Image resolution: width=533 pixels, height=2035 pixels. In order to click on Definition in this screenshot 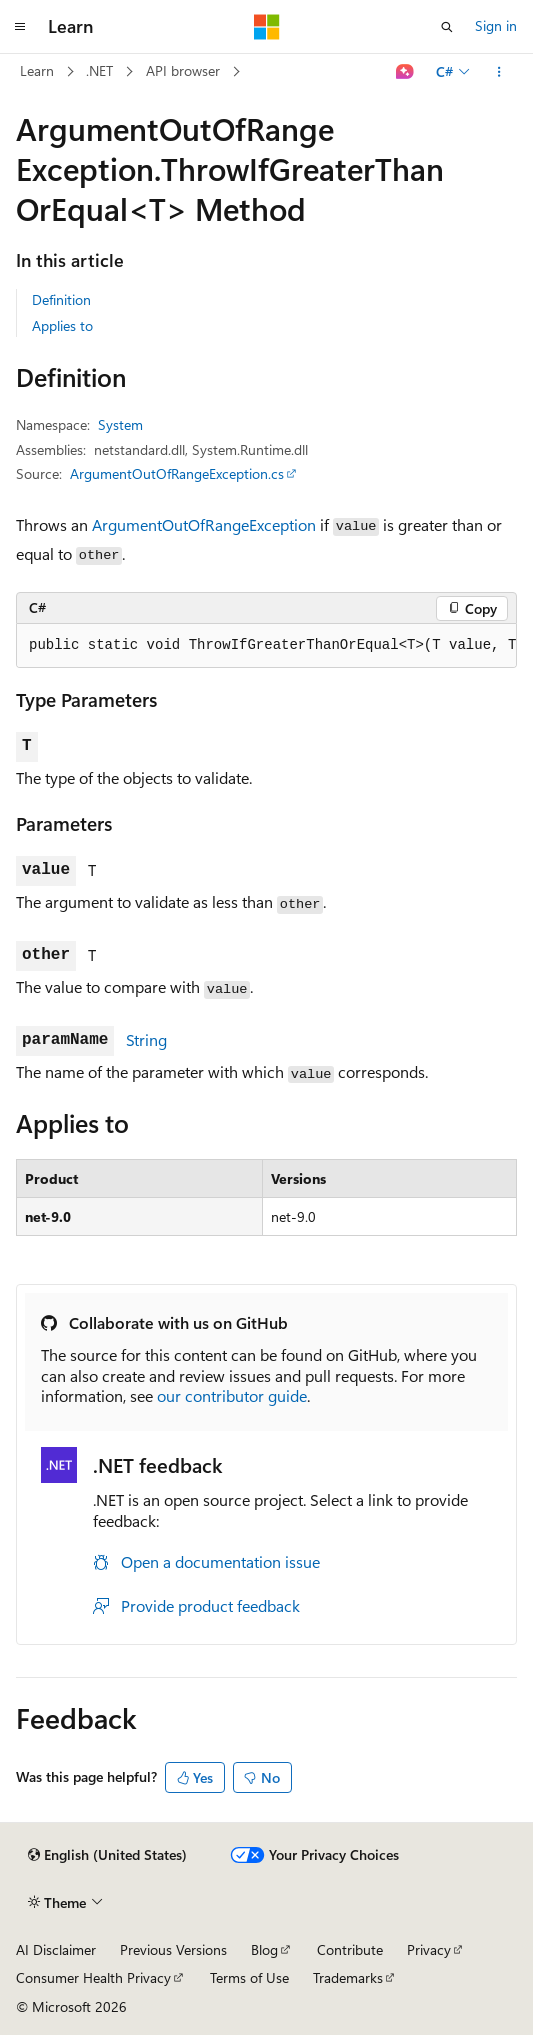, I will do `click(61, 299)`.